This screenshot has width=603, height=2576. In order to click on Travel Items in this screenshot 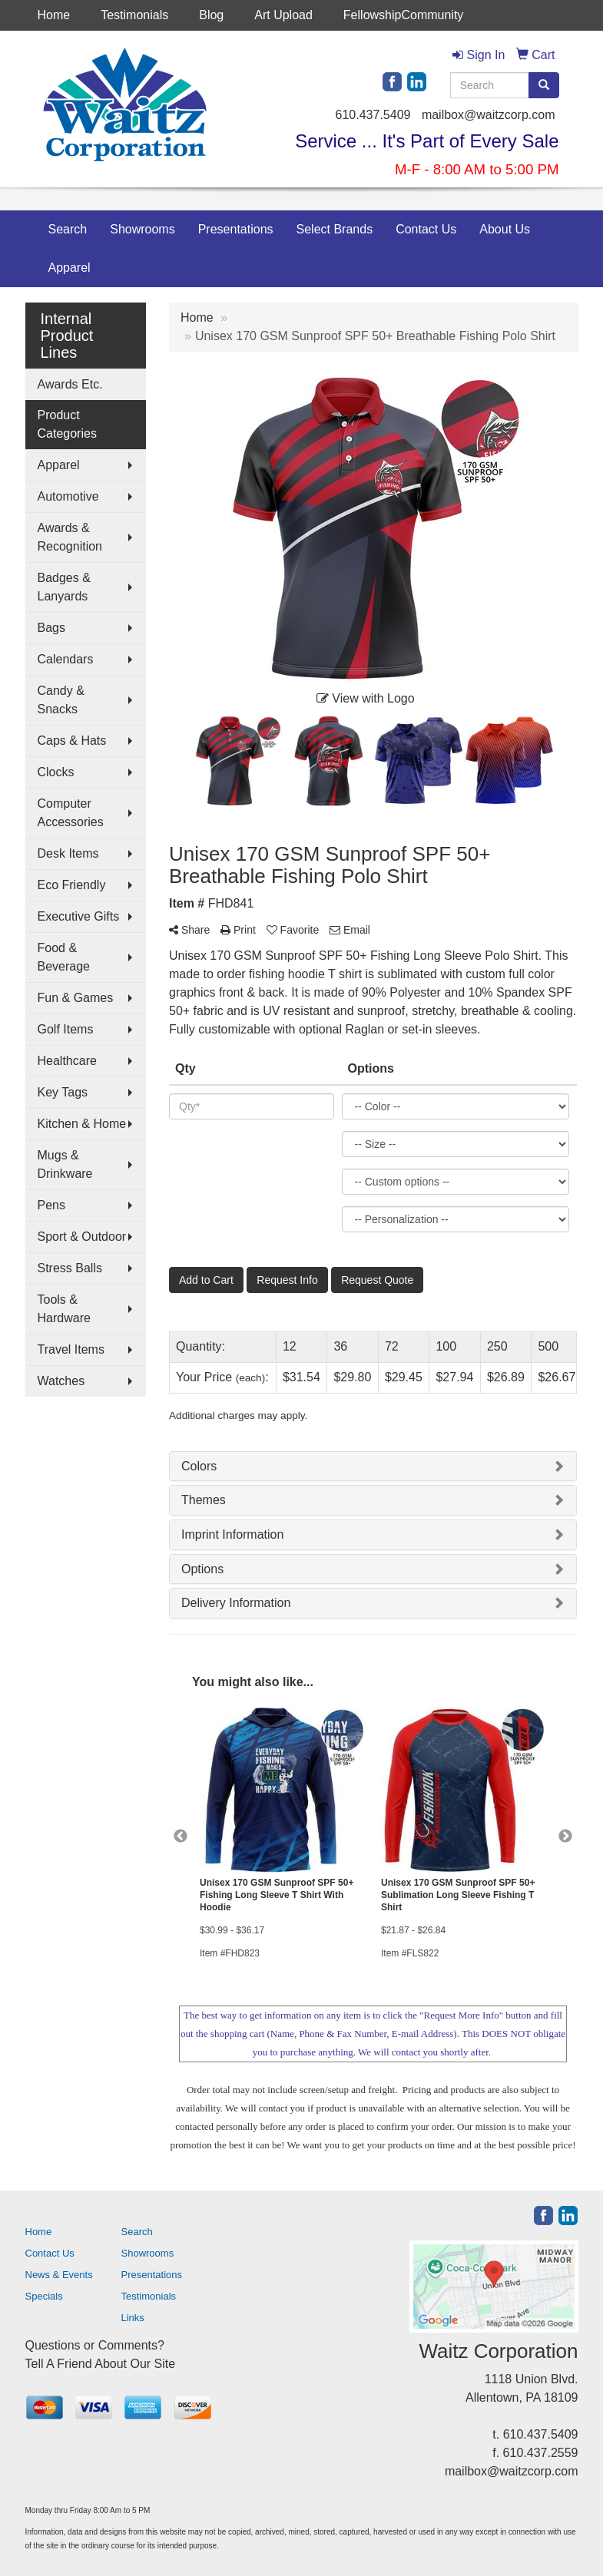, I will do `click(71, 1349)`.